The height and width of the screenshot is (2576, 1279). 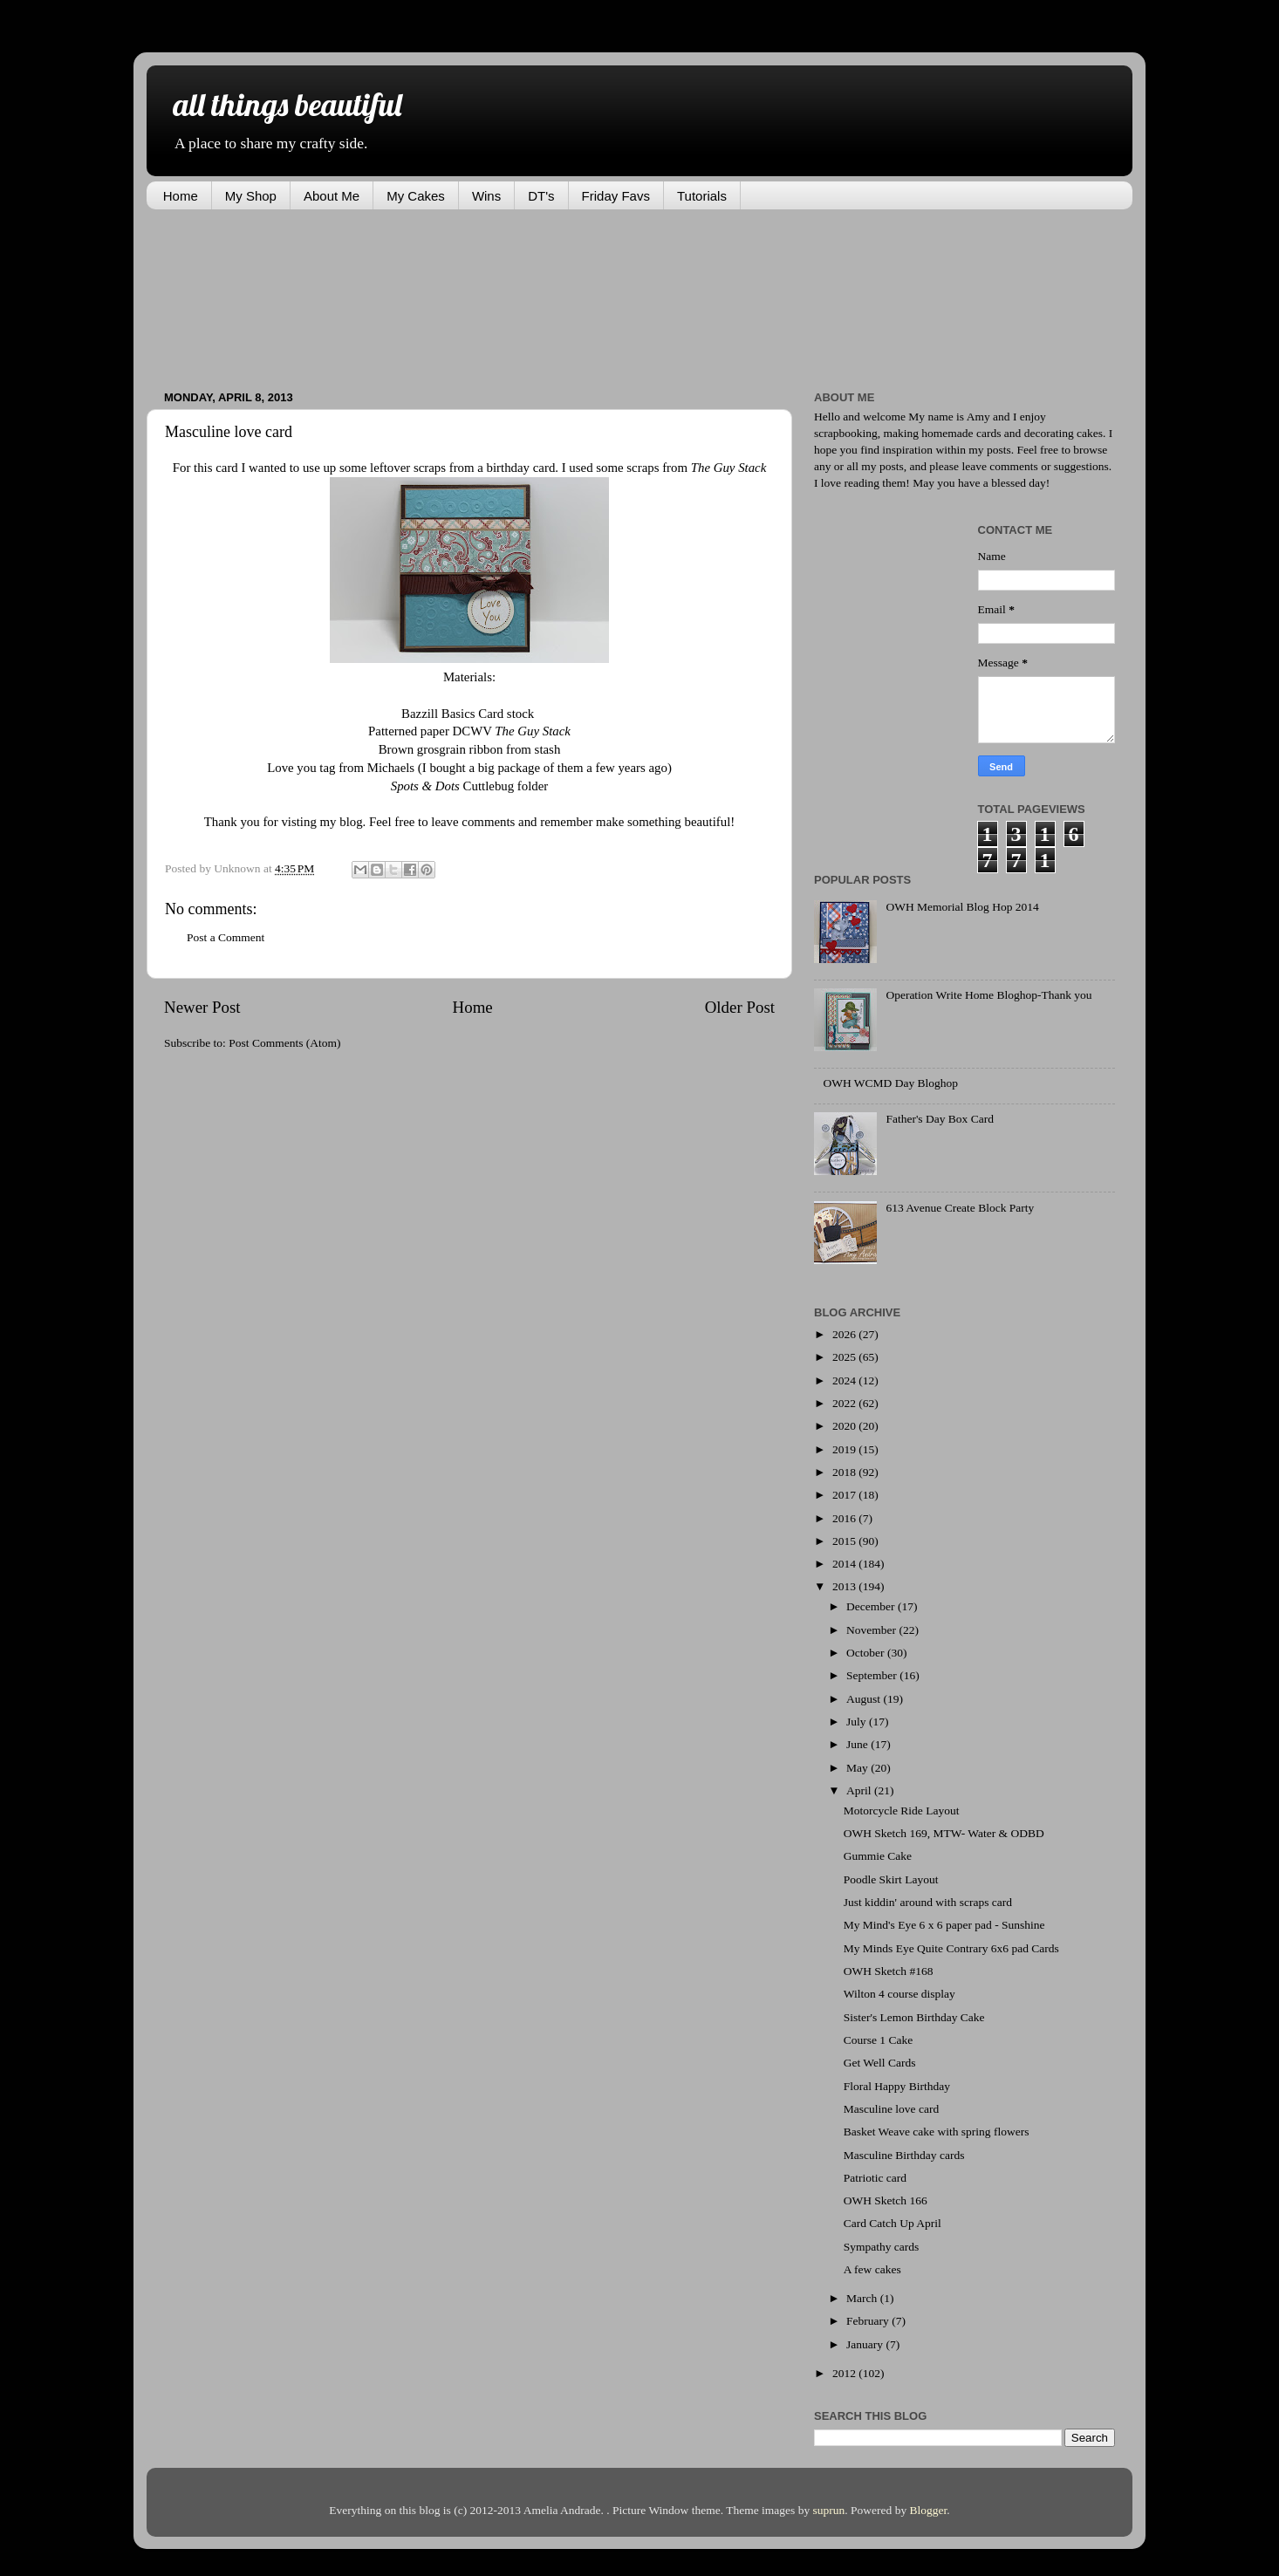 What do you see at coordinates (960, 1207) in the screenshot?
I see `613 Avenue Create Block Party` at bounding box center [960, 1207].